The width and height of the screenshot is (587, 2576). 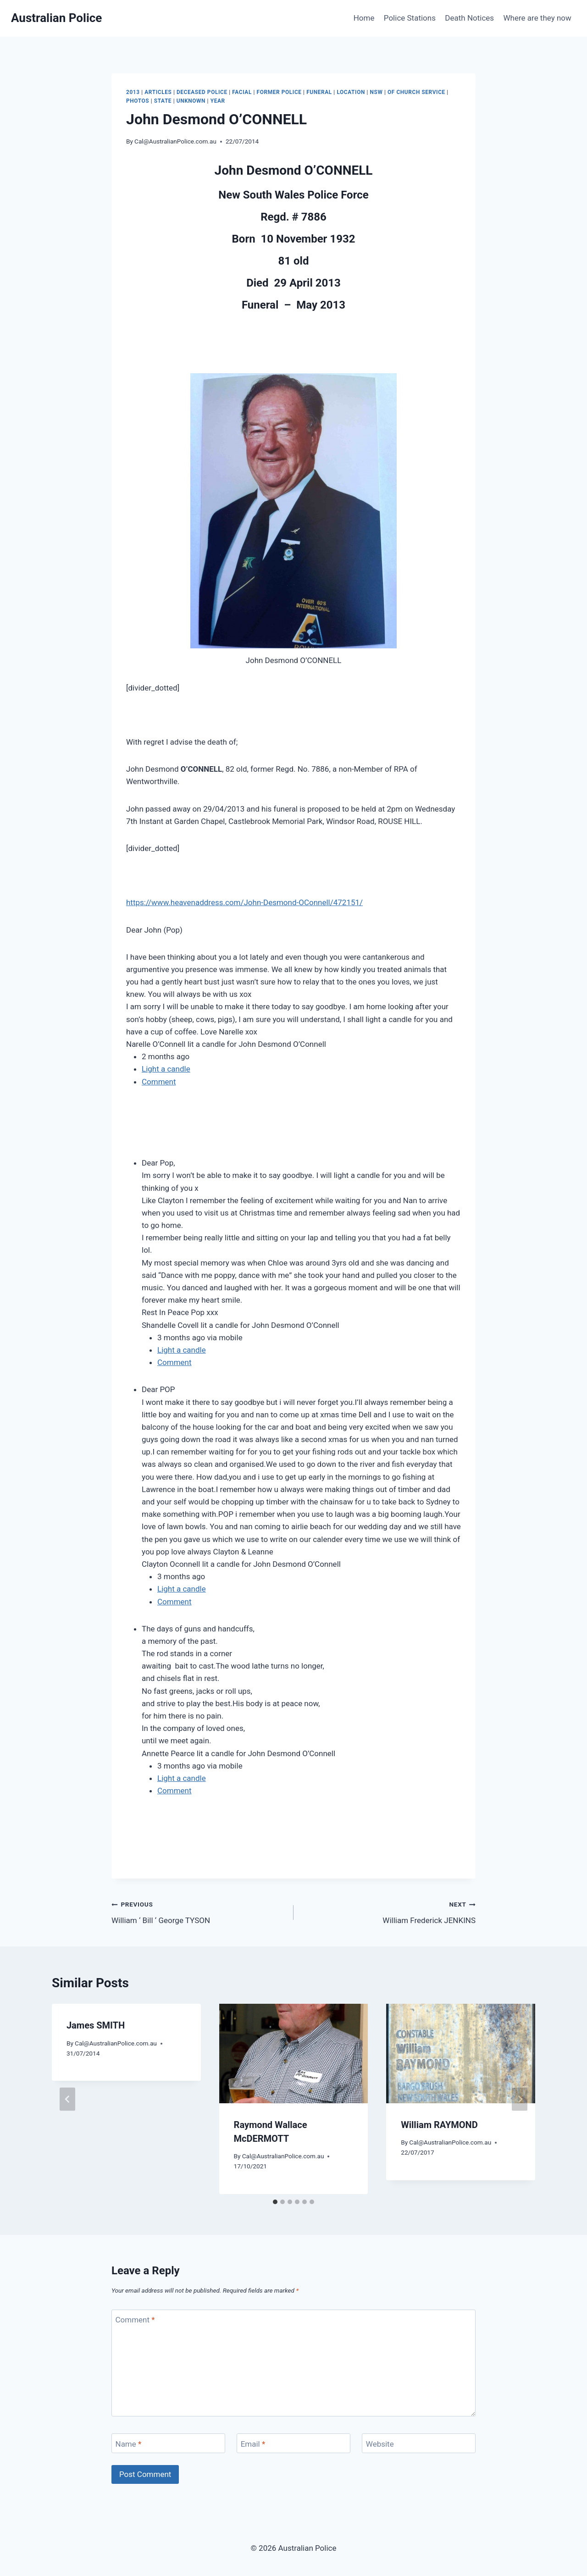 What do you see at coordinates (166, 1068) in the screenshot?
I see `Light a candle` at bounding box center [166, 1068].